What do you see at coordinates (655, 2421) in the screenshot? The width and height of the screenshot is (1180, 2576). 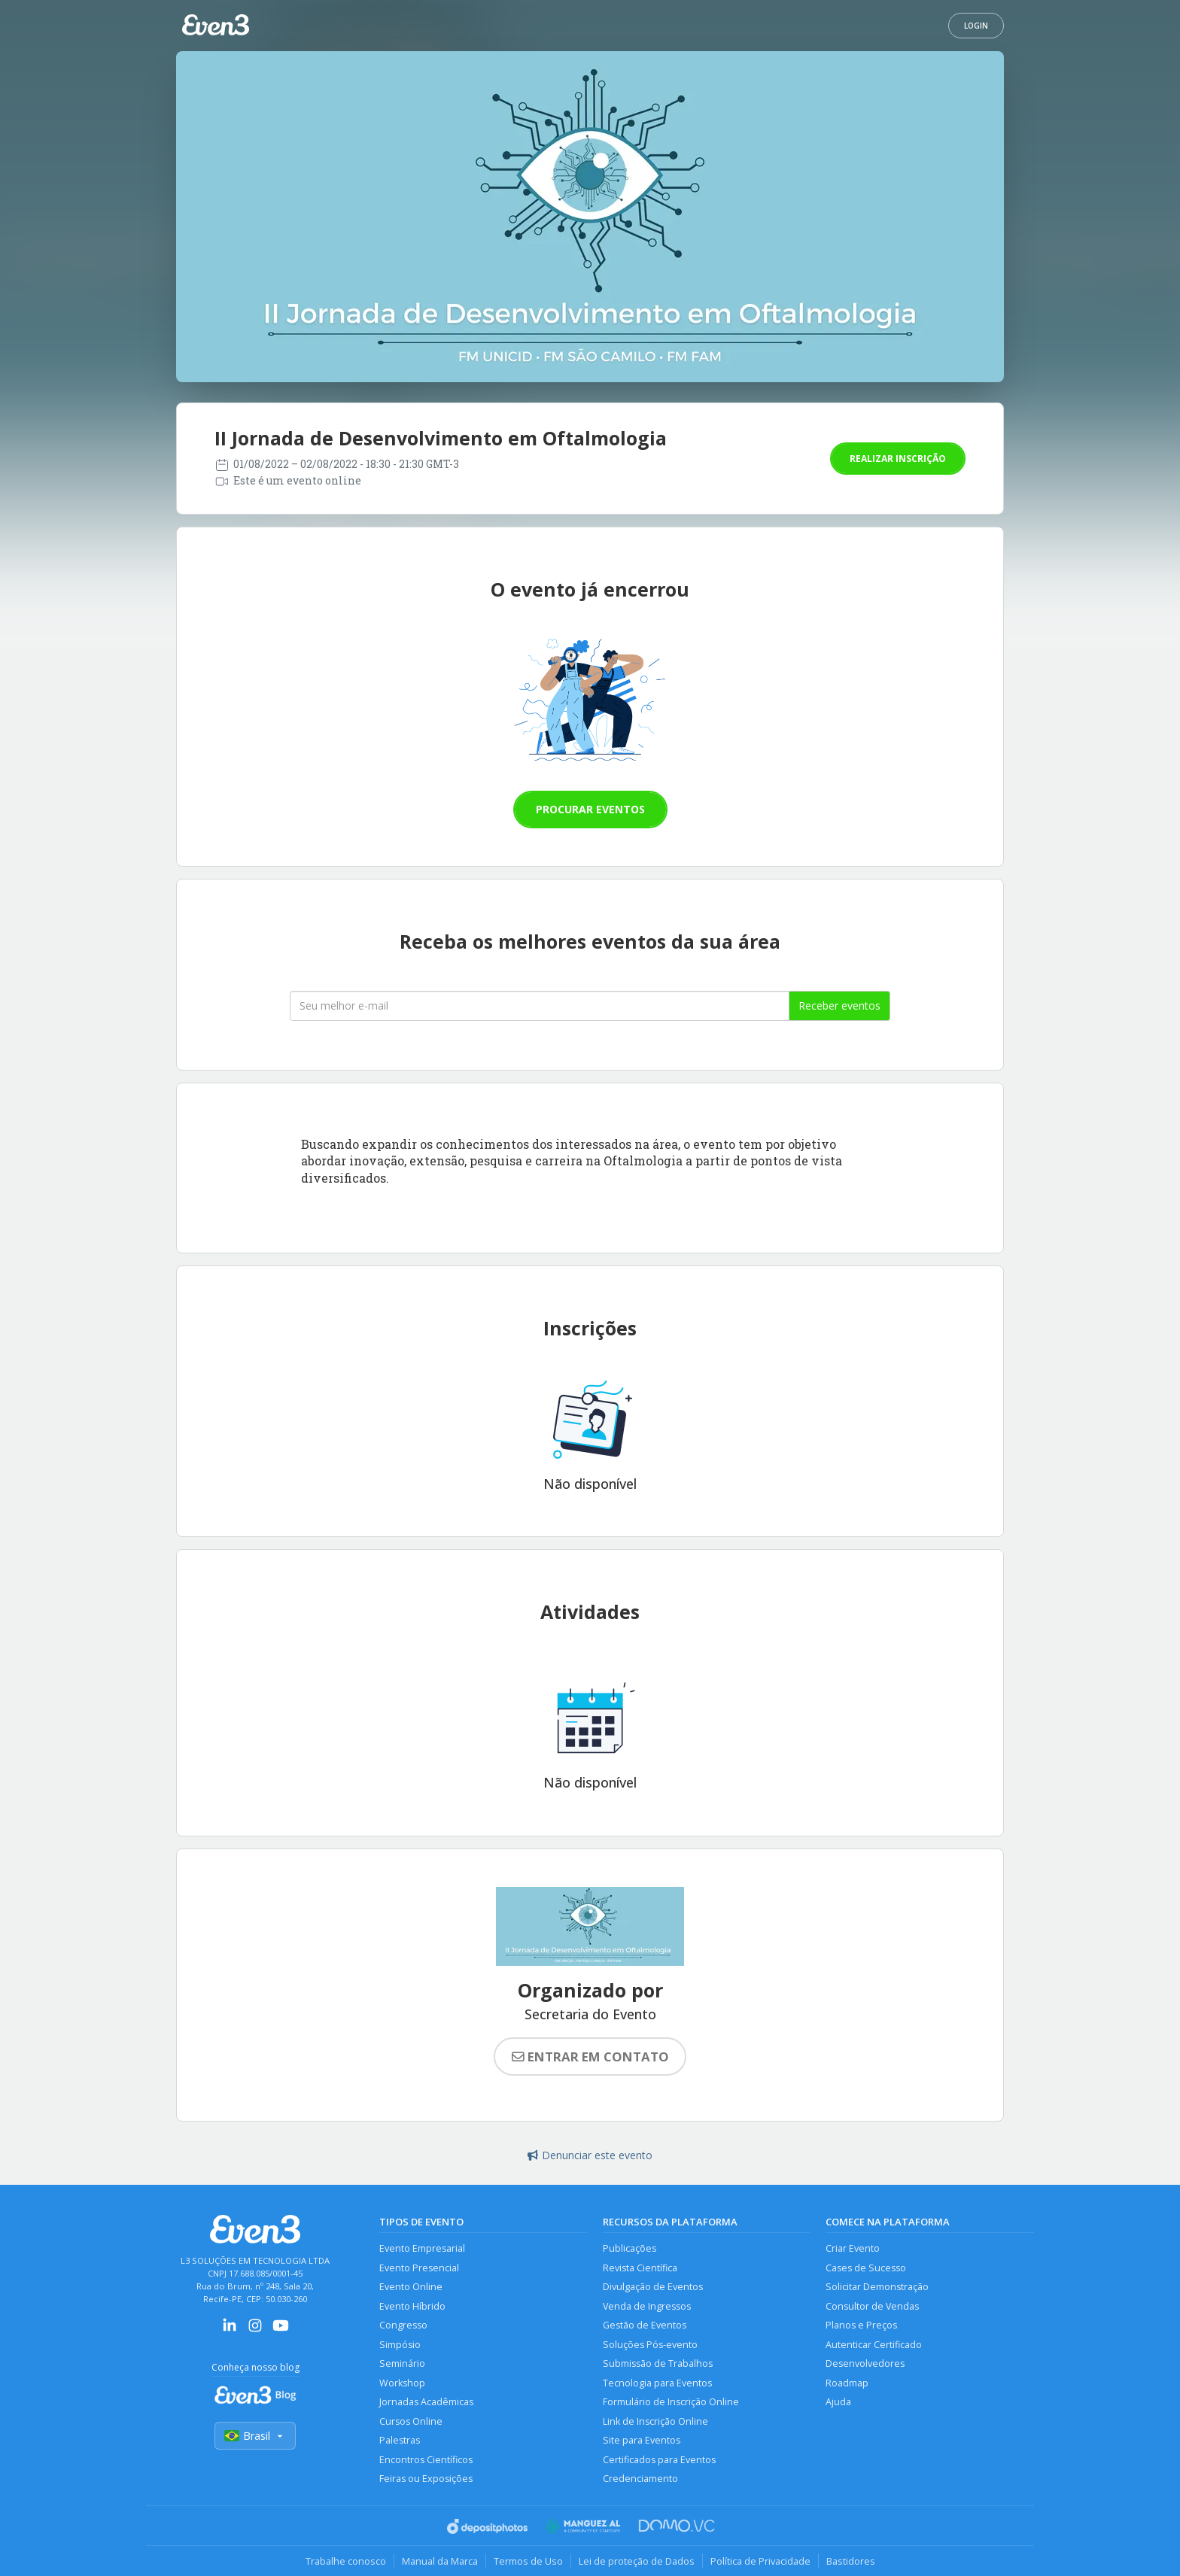 I see `Link de Inscrição Online` at bounding box center [655, 2421].